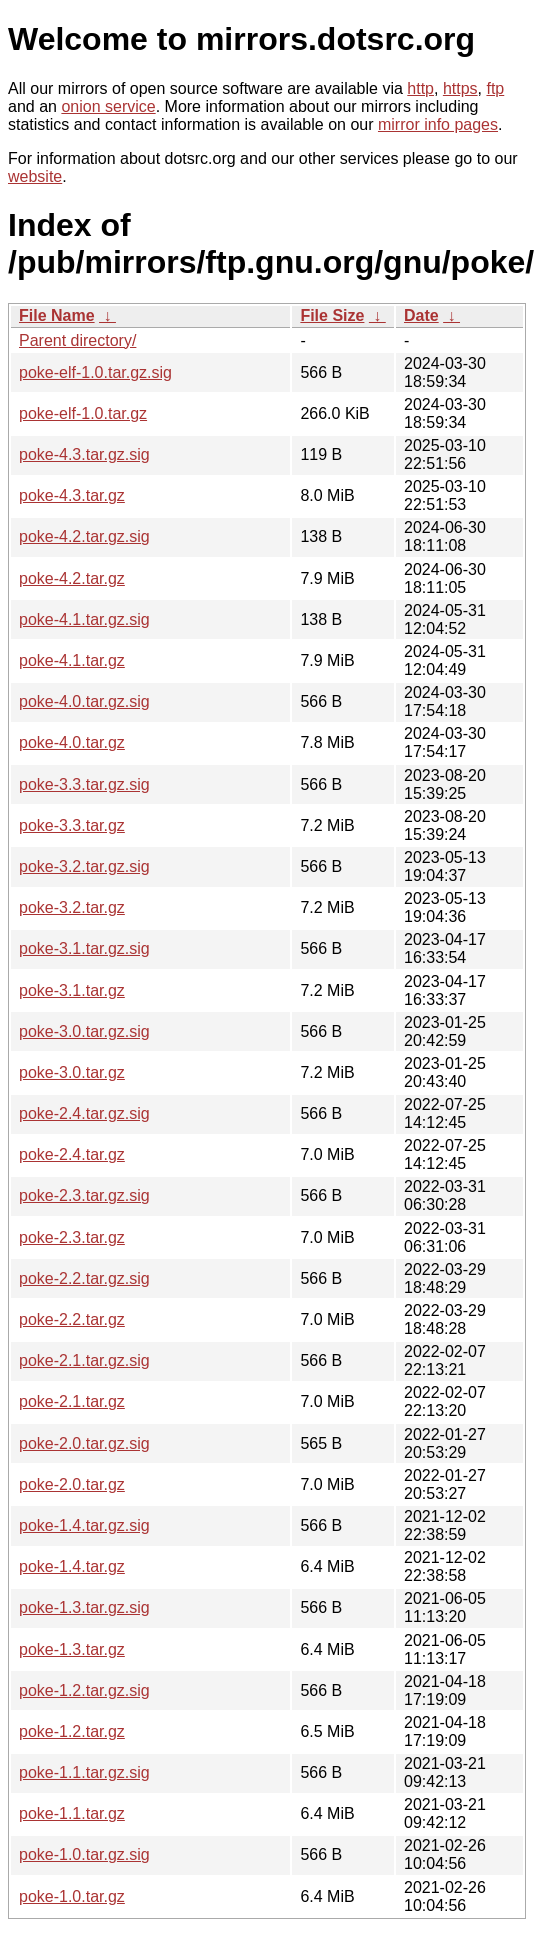 The width and height of the screenshot is (534, 1945). What do you see at coordinates (72, 495) in the screenshot?
I see `poke-4.3.tar.gz` at bounding box center [72, 495].